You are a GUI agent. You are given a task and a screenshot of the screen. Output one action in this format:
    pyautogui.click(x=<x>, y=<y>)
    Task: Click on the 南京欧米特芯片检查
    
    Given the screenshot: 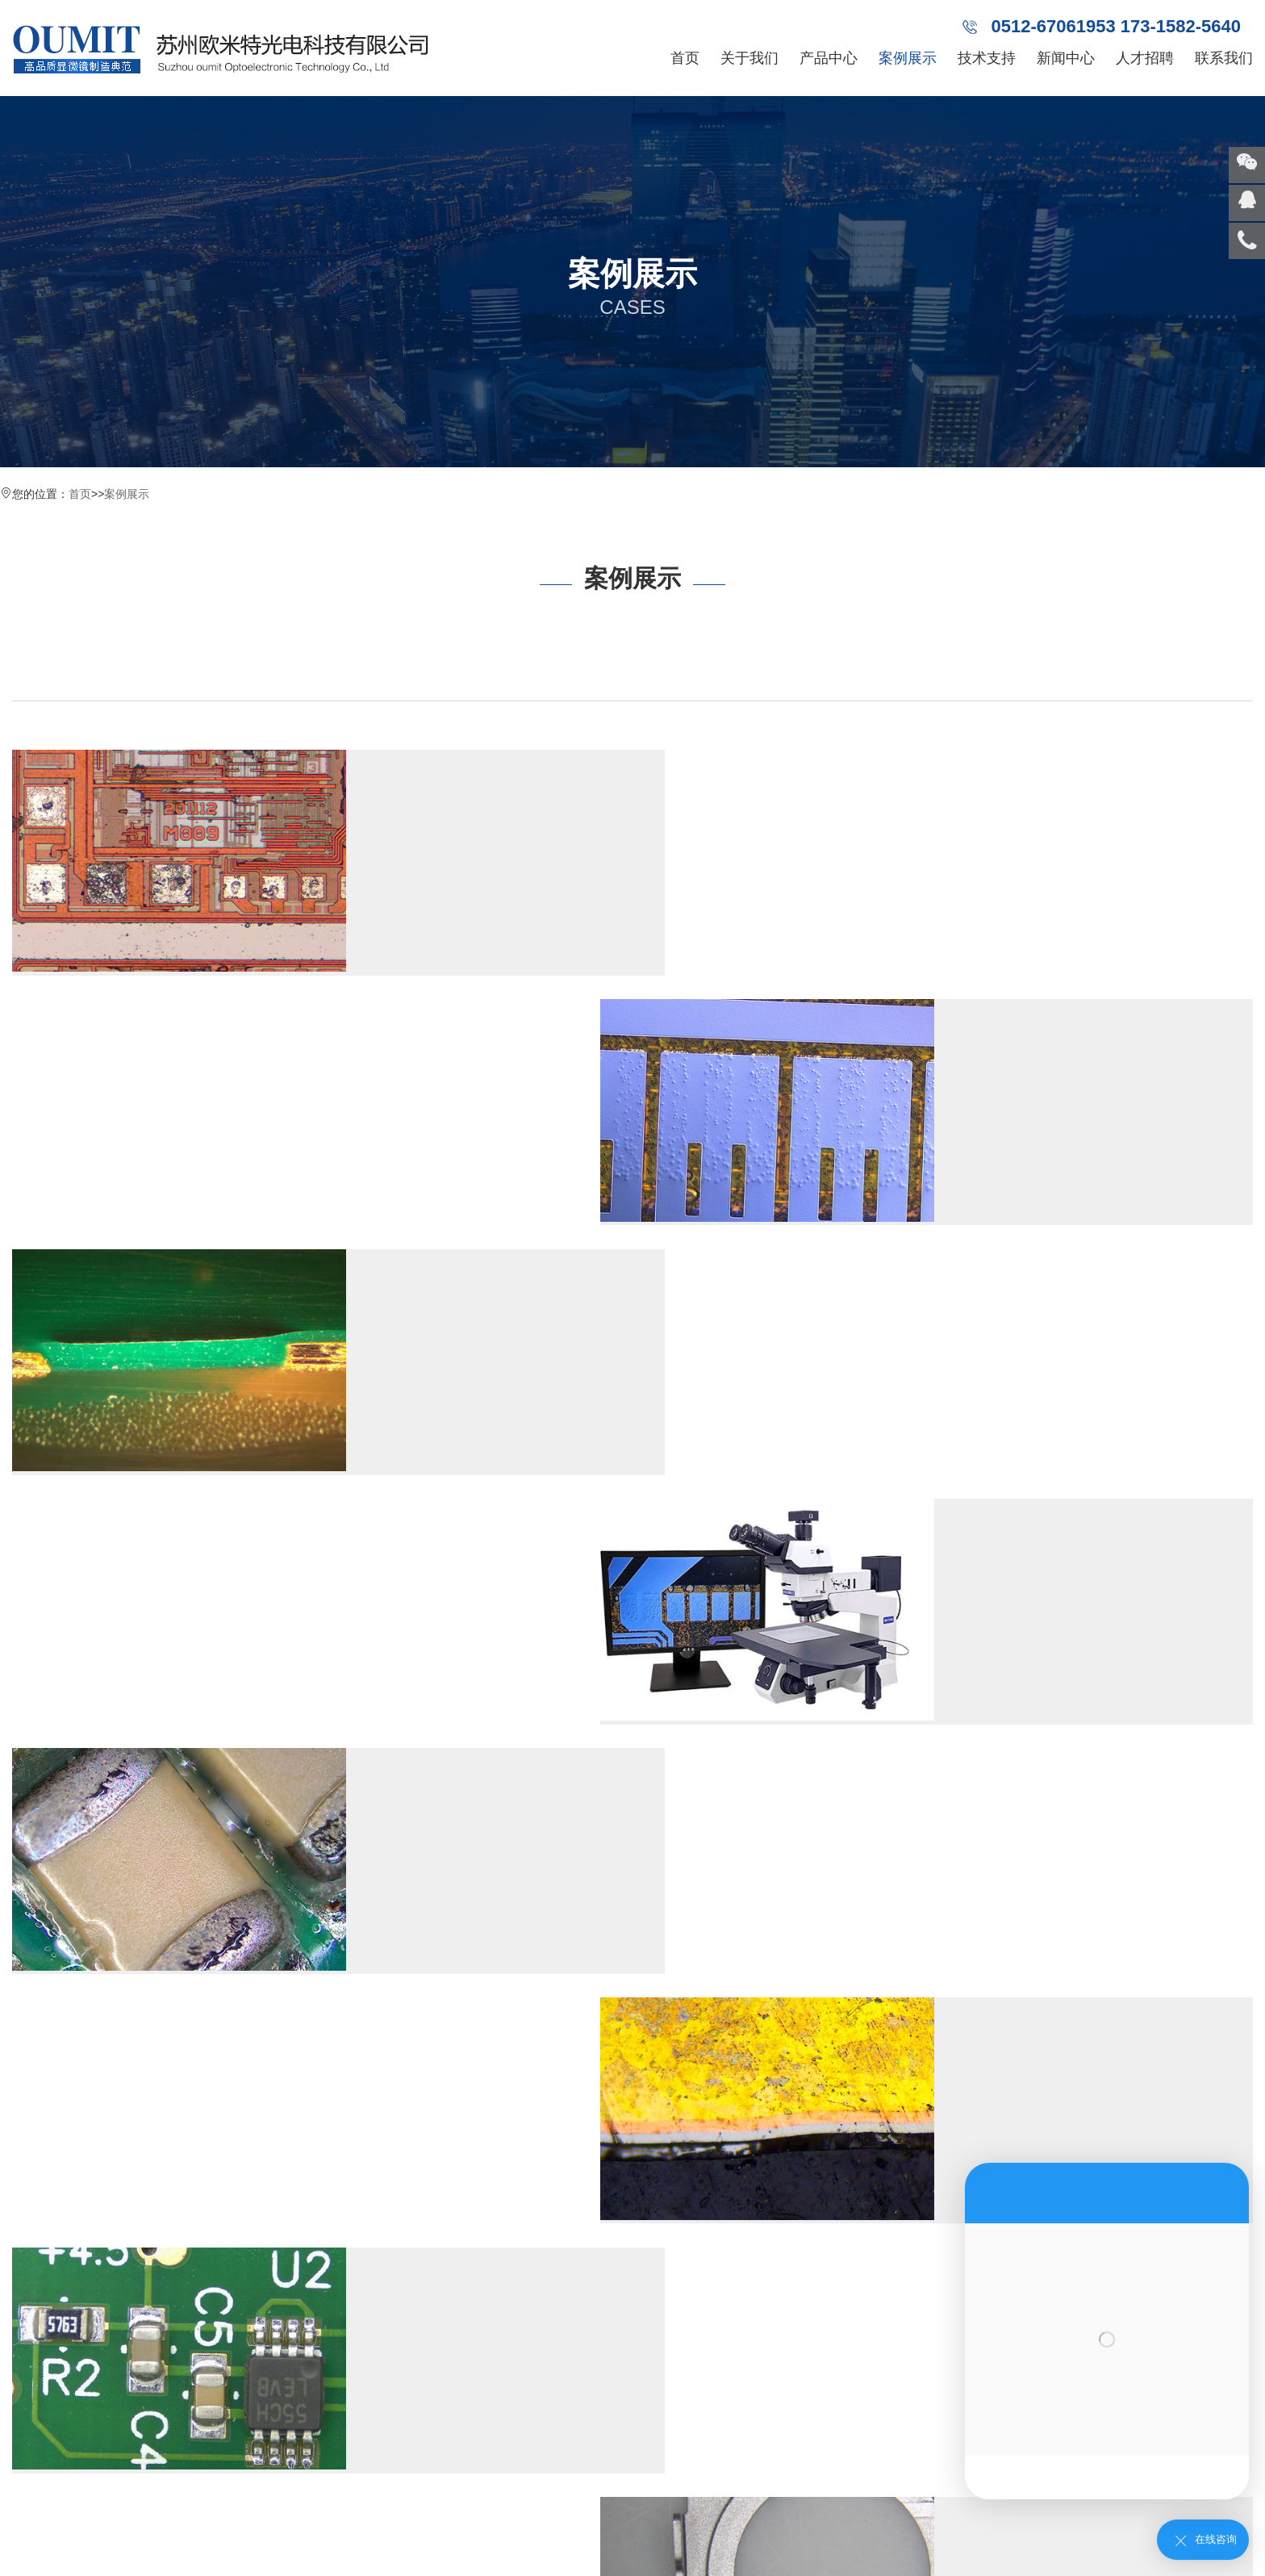 What is the action you would take?
    pyautogui.click(x=382, y=784)
    